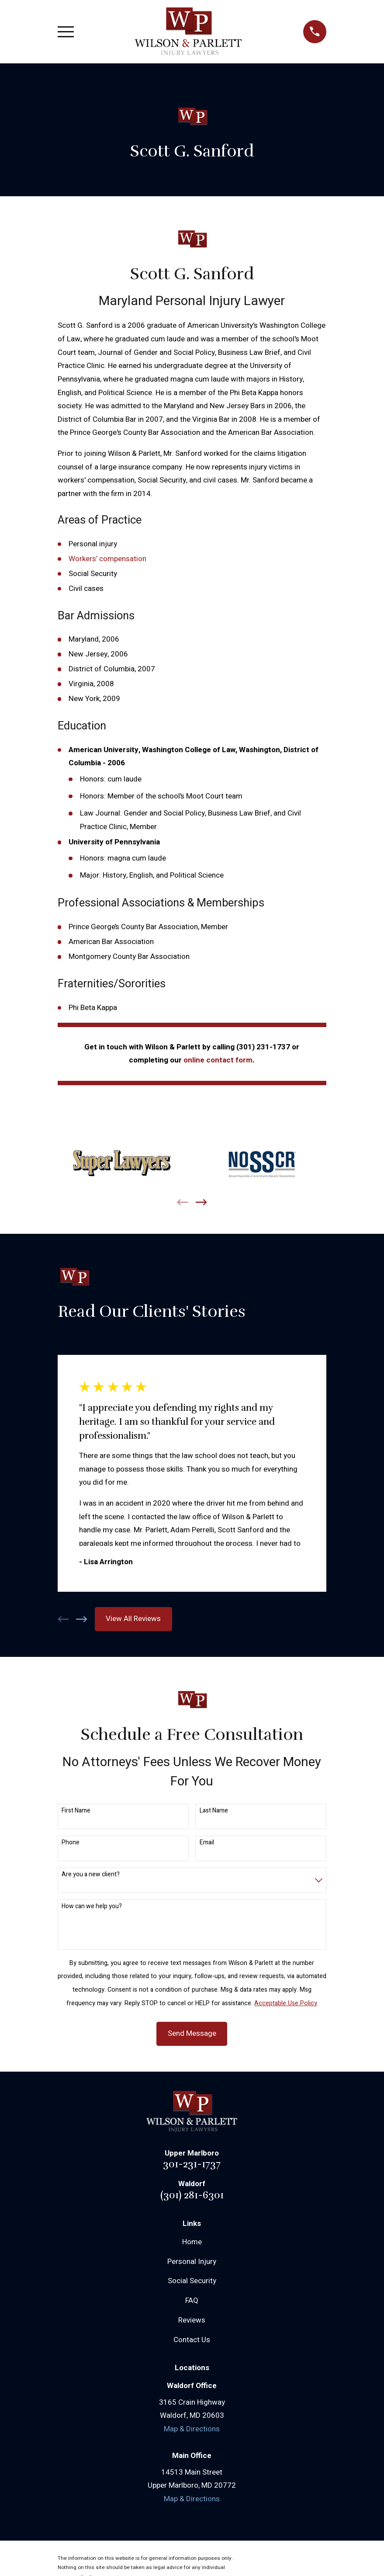  Describe the element at coordinates (92, 1906) in the screenshot. I see `How can we help you?` at that location.